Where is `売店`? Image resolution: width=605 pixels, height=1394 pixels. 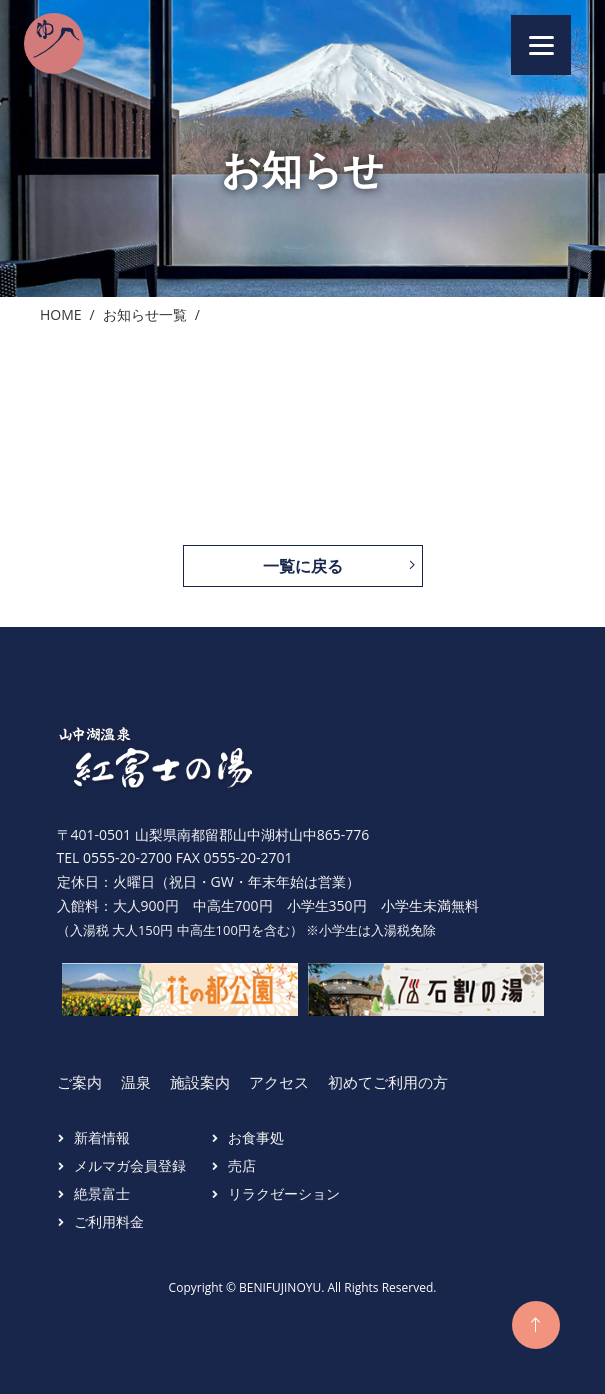
売店 is located at coordinates (242, 1165).